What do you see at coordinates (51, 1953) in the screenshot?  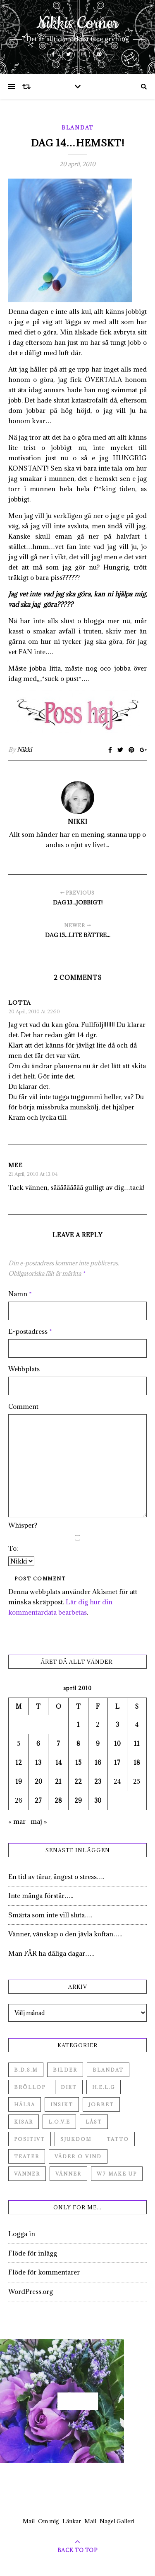 I see `Man FÅR ha dåliga dagar…..` at bounding box center [51, 1953].